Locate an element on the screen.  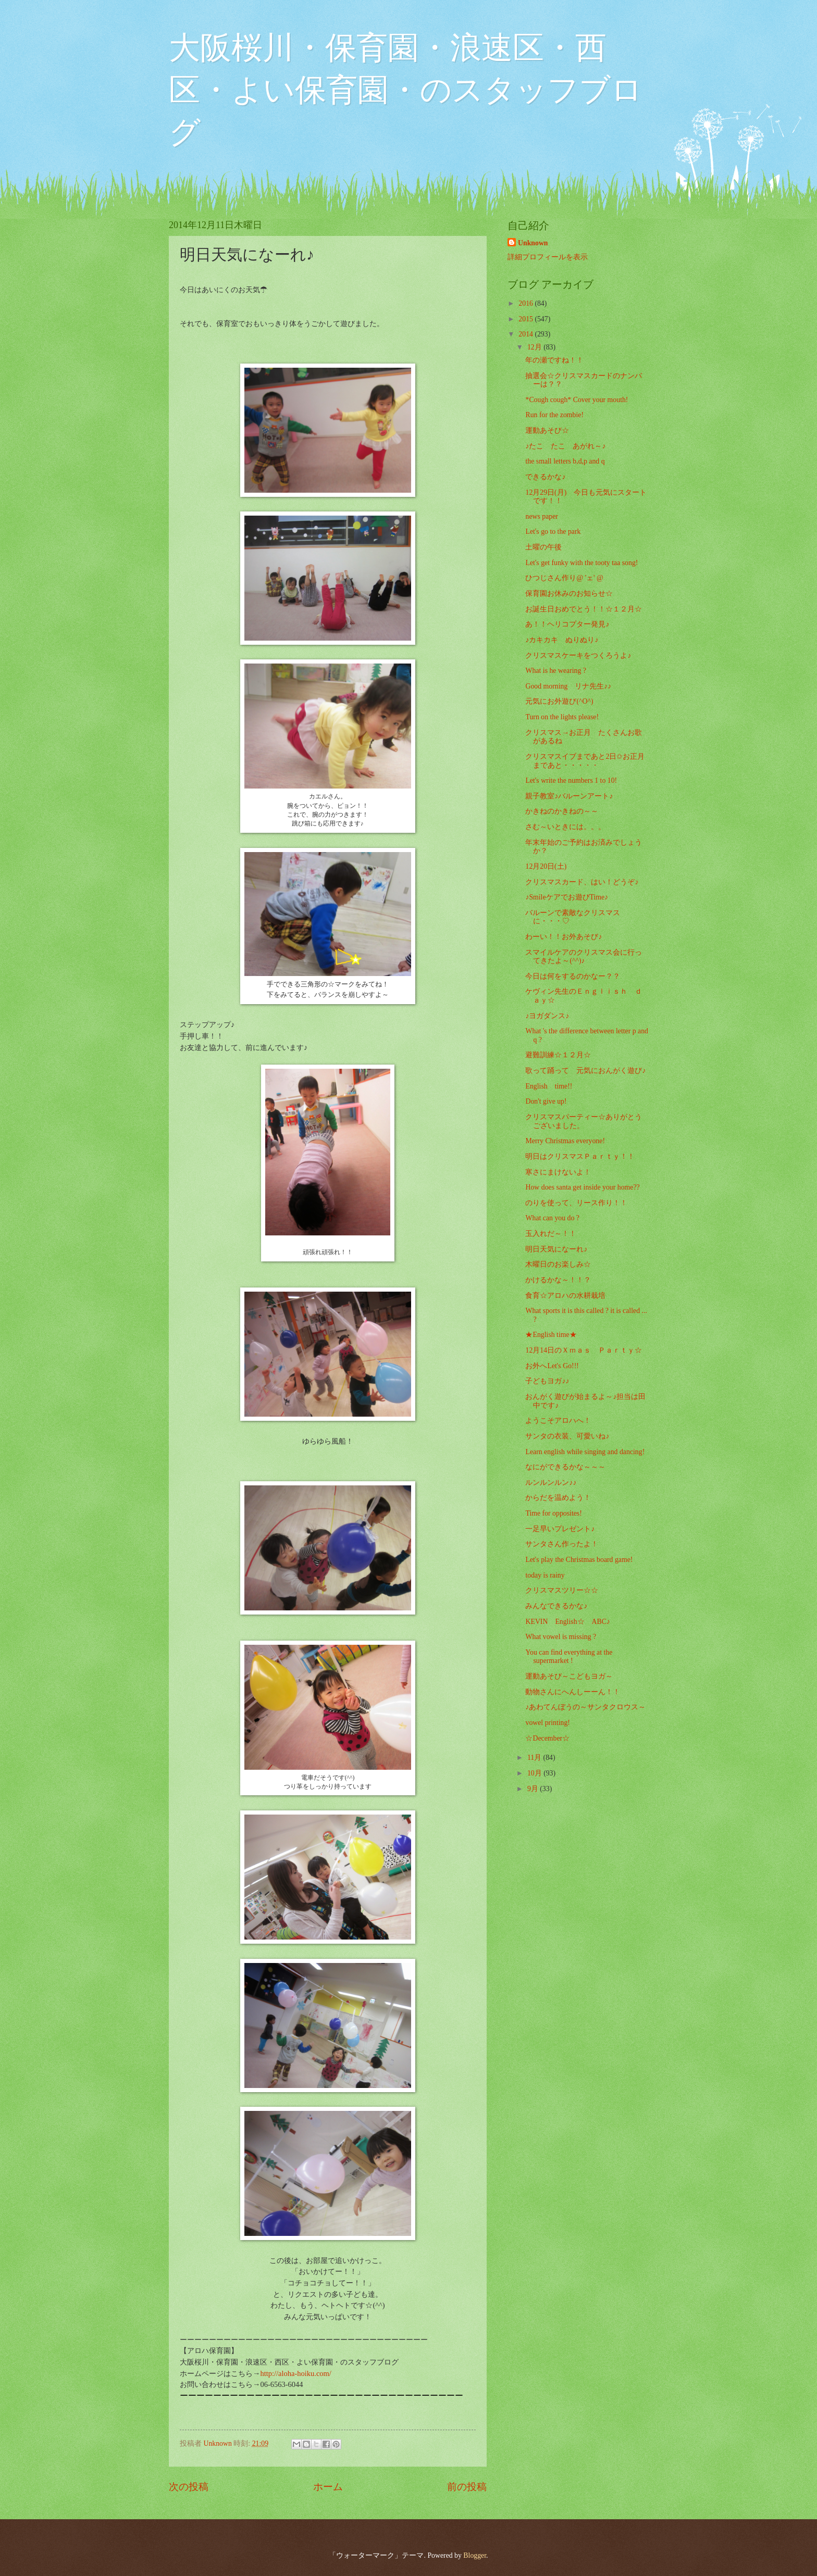
♪たこ たこ あがれ～♪ is located at coordinates (565, 446).